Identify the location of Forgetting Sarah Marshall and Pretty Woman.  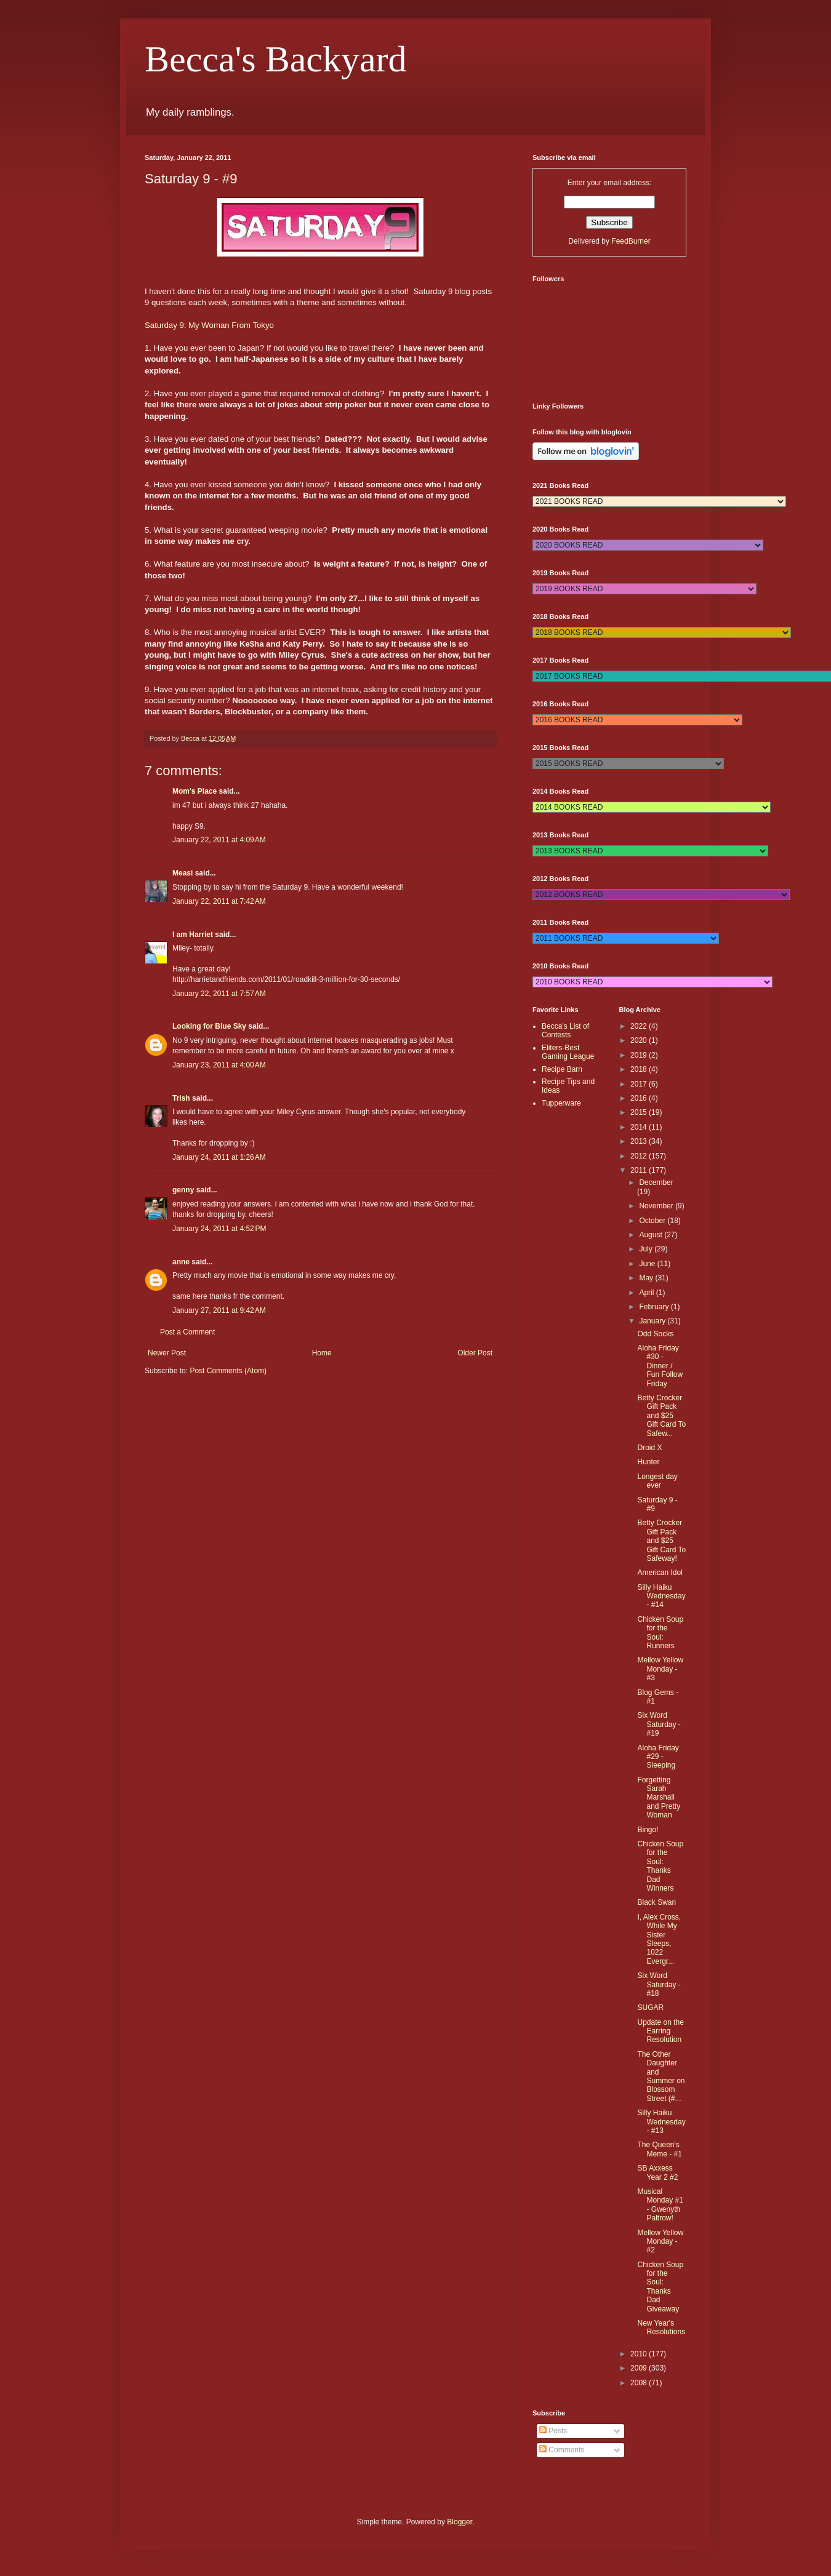
(658, 1798).